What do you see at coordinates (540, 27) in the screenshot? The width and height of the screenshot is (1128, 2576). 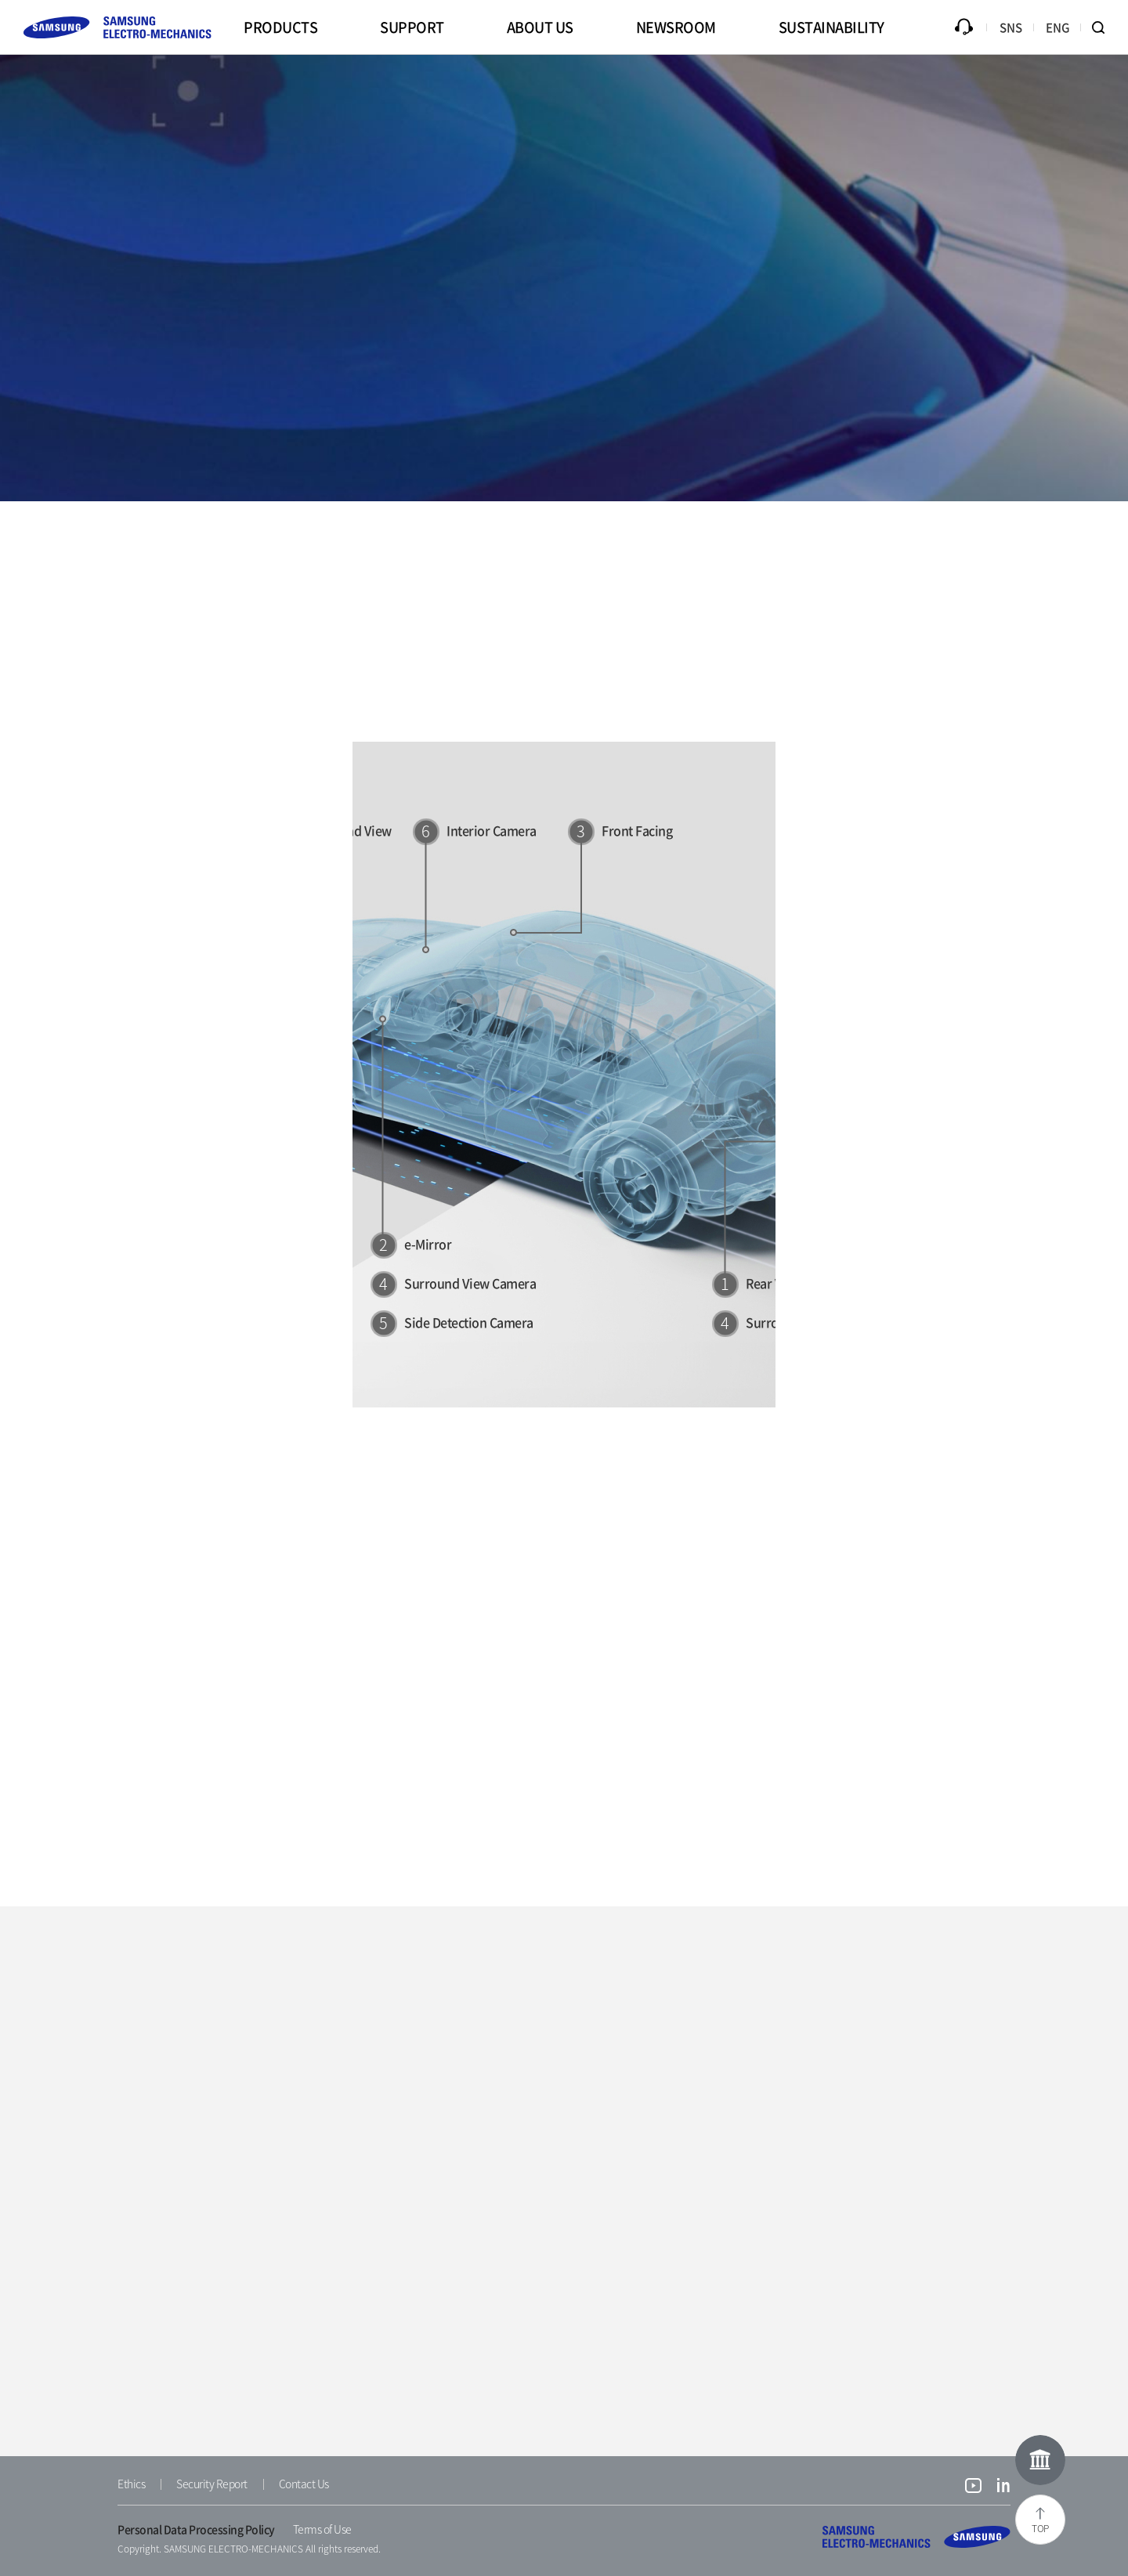 I see `ABOUT US` at bounding box center [540, 27].